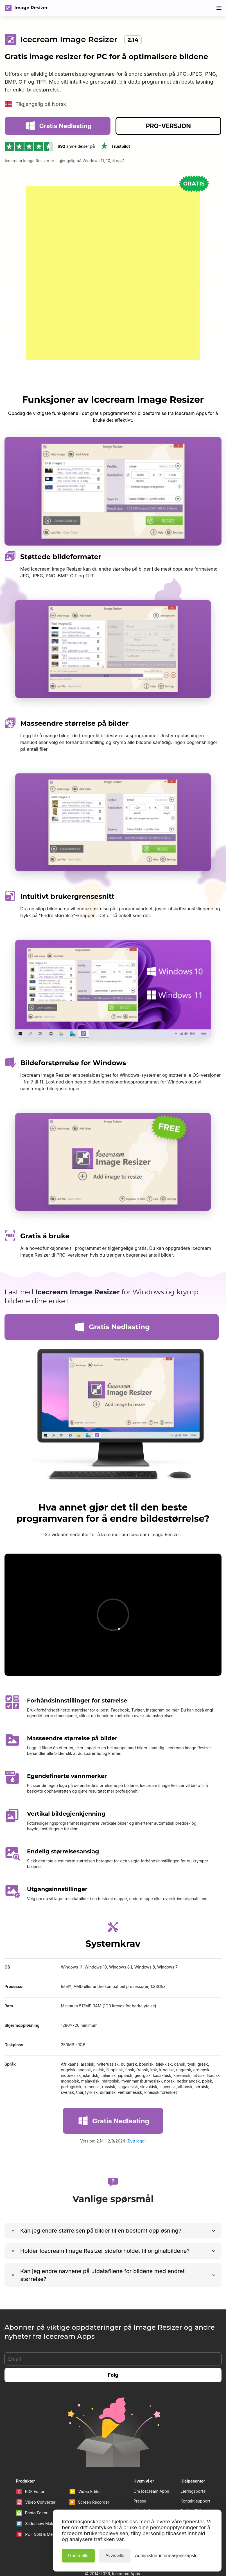  Describe the element at coordinates (58, 141) in the screenshot. I see `Gratis Nedlasting` at that location.